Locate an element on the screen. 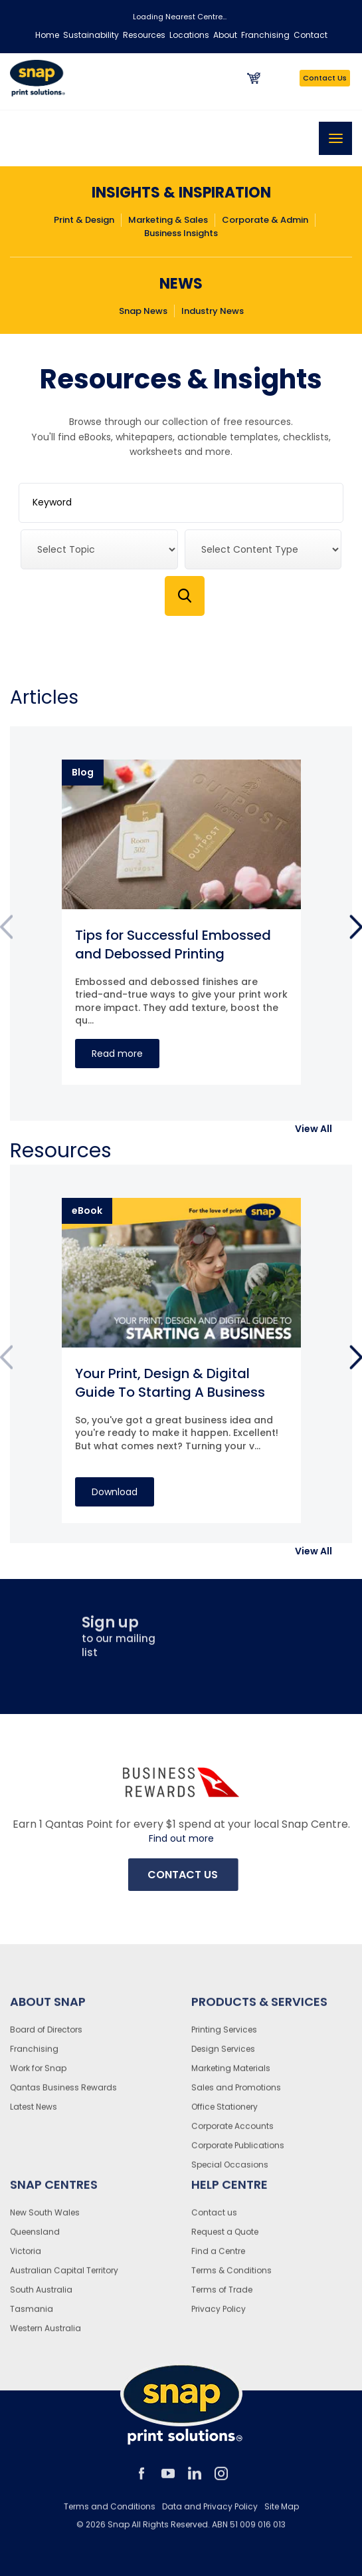 The height and width of the screenshot is (2576, 362). Contact is located at coordinates (310, 35).